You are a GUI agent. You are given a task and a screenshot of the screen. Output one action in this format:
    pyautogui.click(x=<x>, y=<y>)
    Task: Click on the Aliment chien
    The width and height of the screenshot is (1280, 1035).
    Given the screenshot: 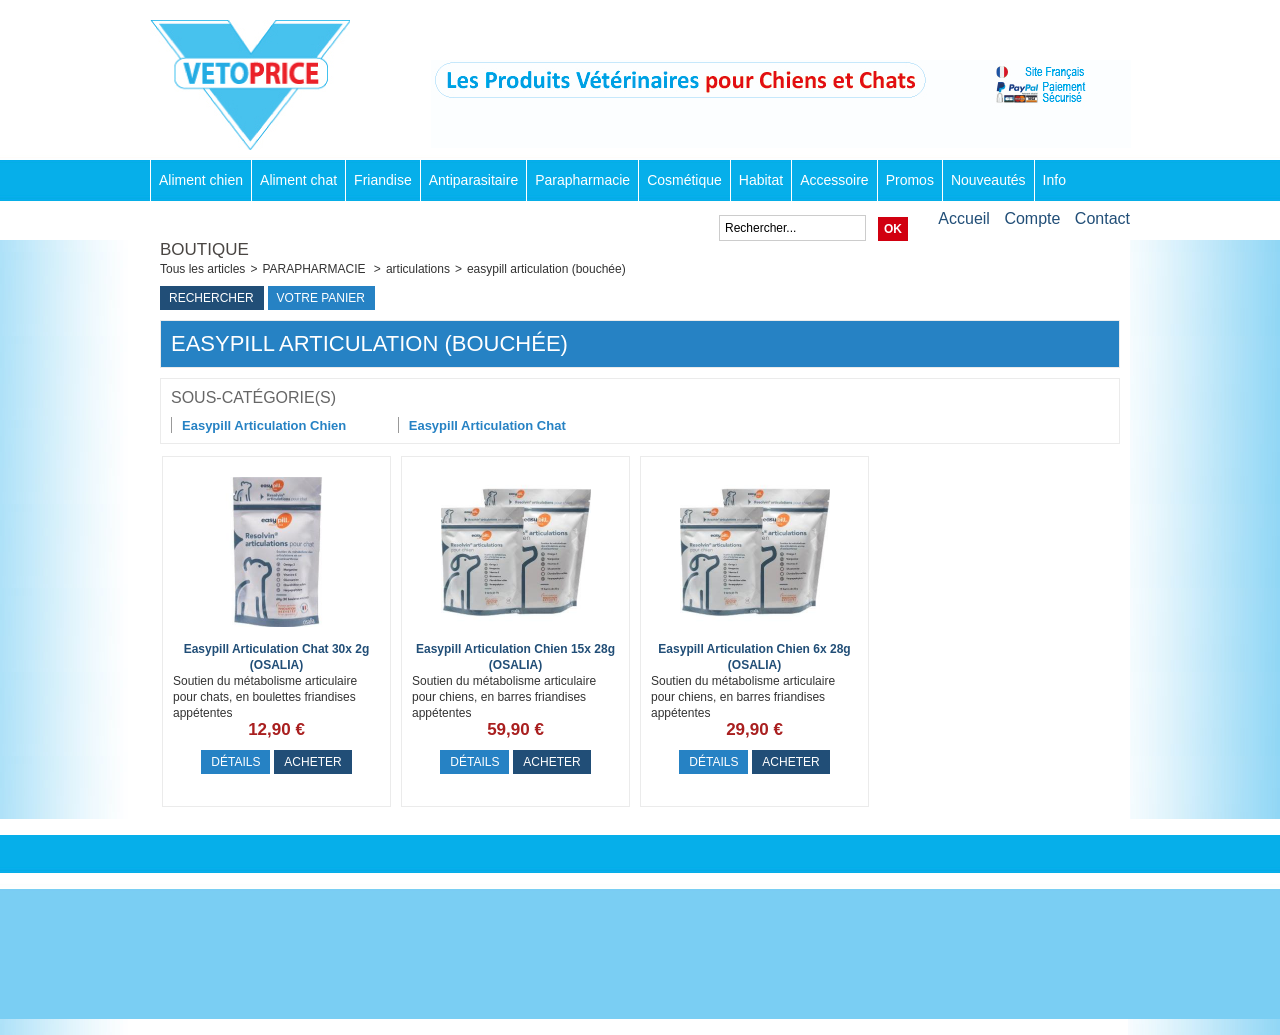 What is the action you would take?
    pyautogui.click(x=201, y=180)
    